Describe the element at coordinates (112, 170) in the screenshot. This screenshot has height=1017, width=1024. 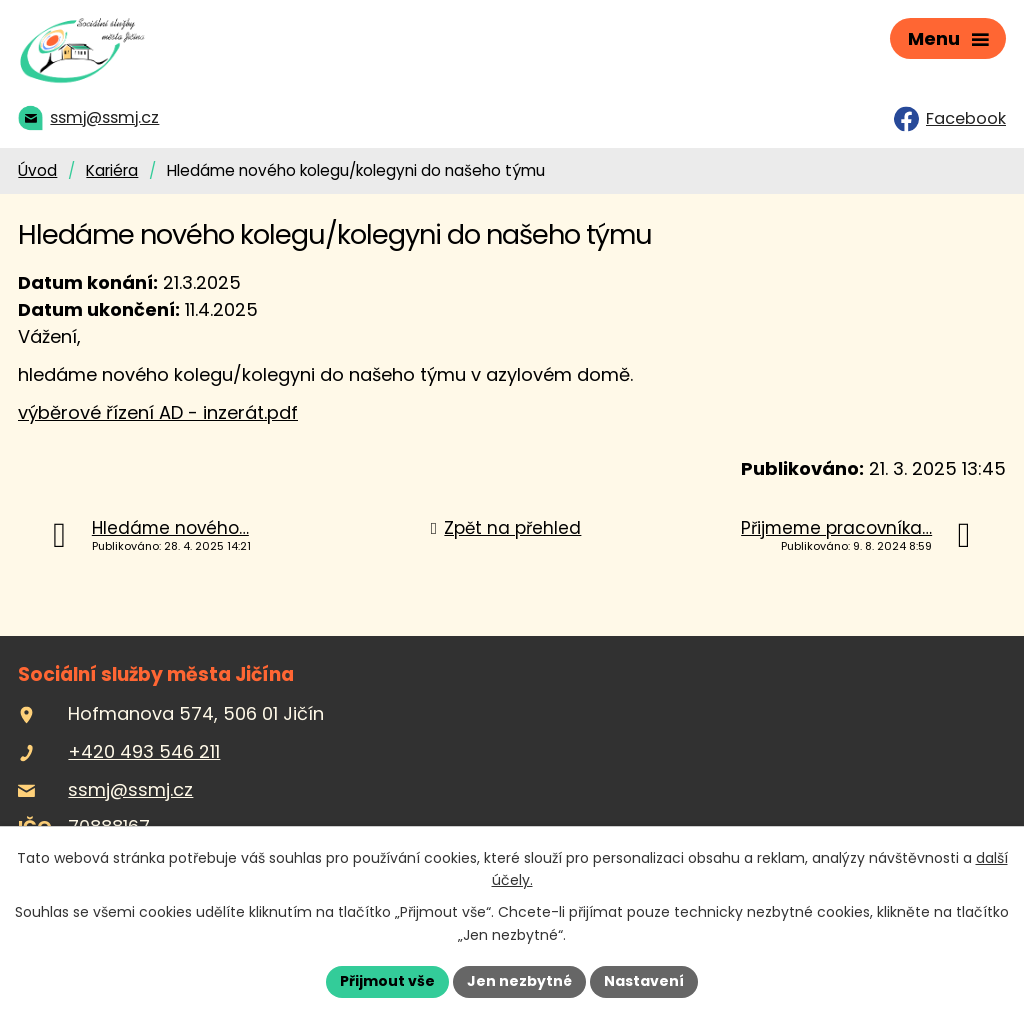
I see `Kariéra` at that location.